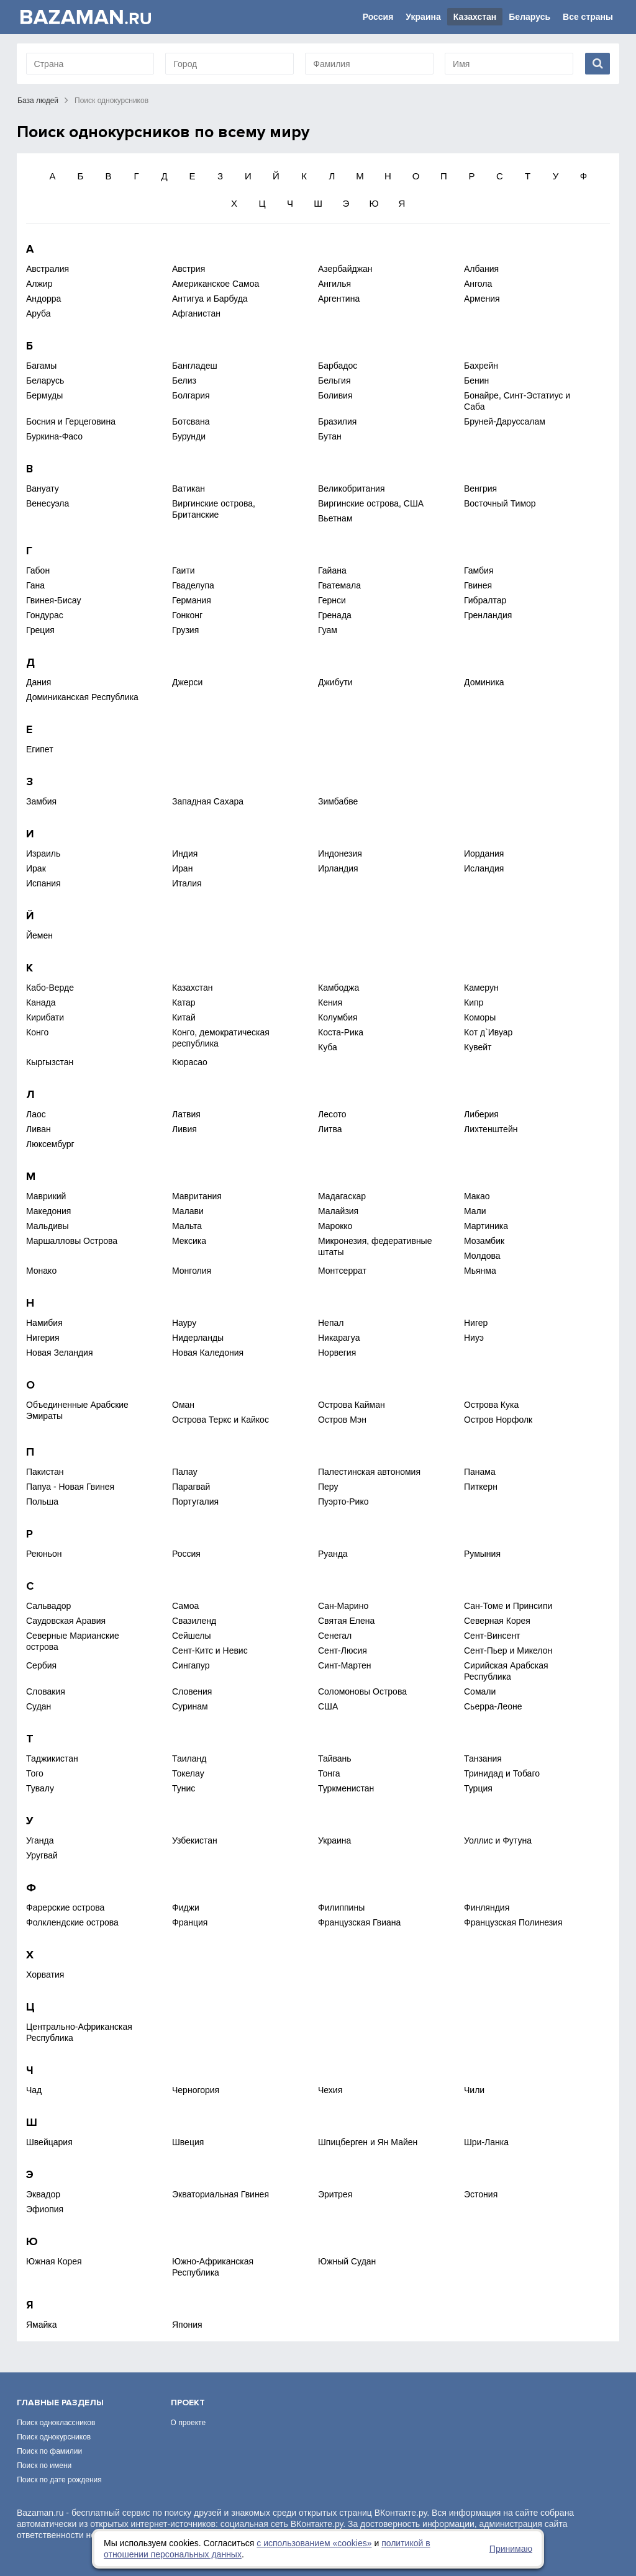  Describe the element at coordinates (188, 488) in the screenshot. I see `Ватикан` at that location.